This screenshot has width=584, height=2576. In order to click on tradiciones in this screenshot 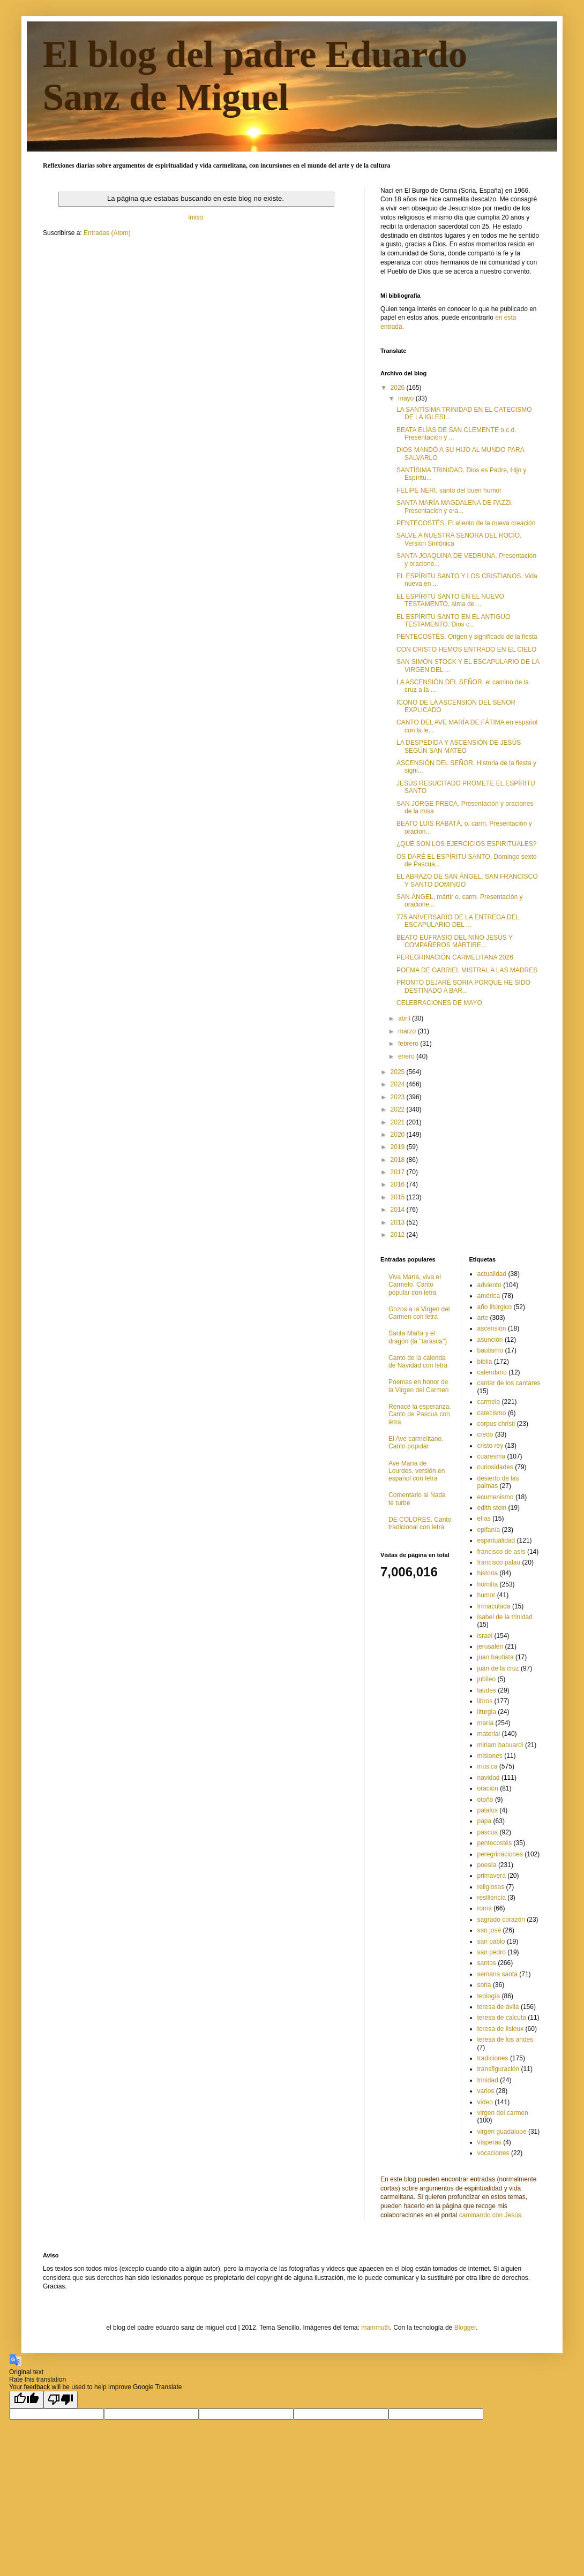, I will do `click(492, 2058)`.